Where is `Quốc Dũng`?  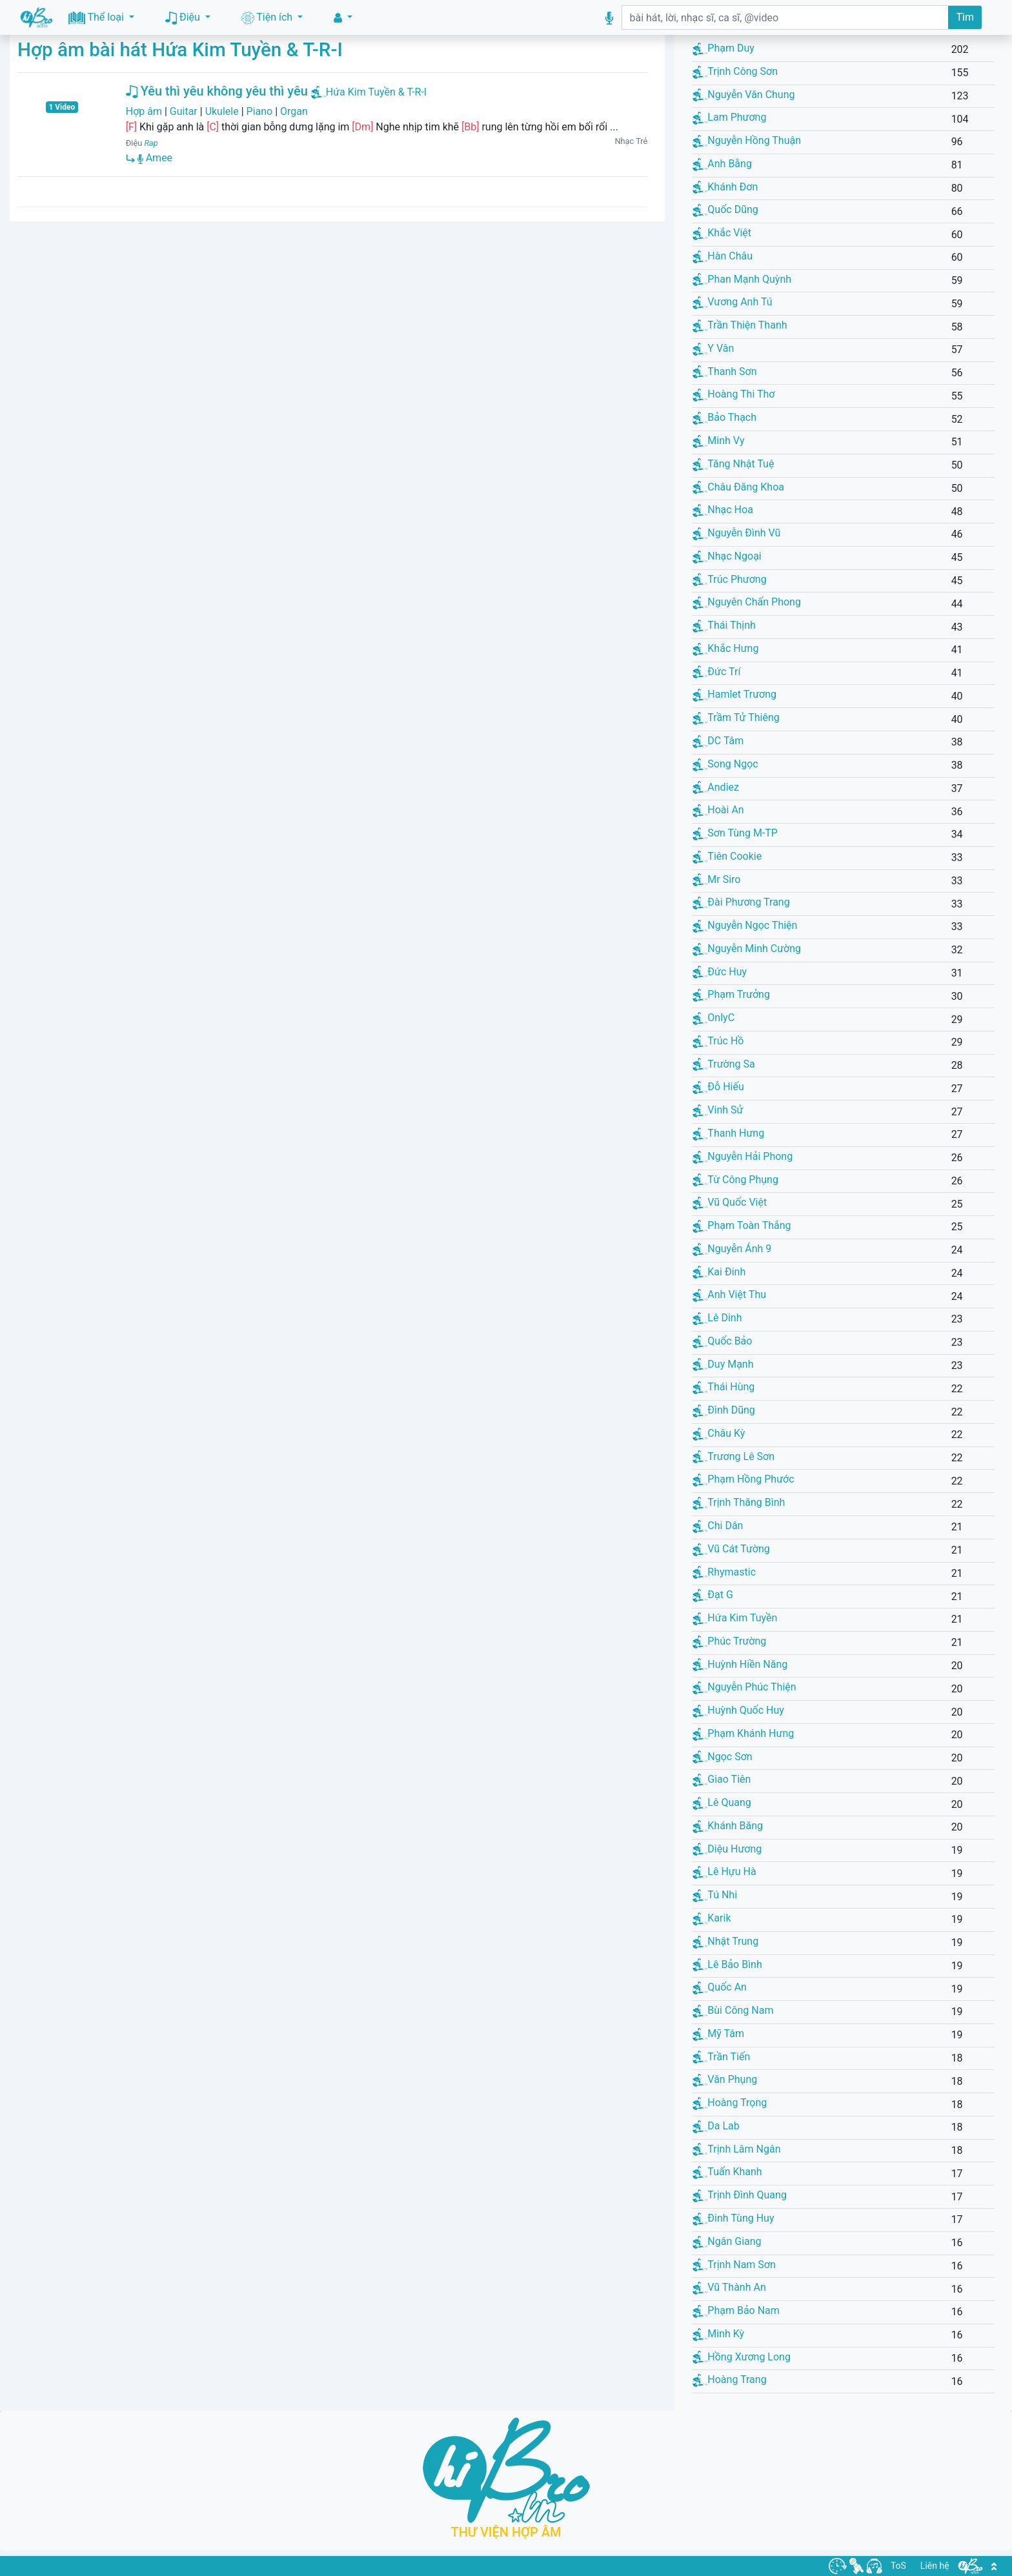 Quốc Dũng is located at coordinates (725, 209).